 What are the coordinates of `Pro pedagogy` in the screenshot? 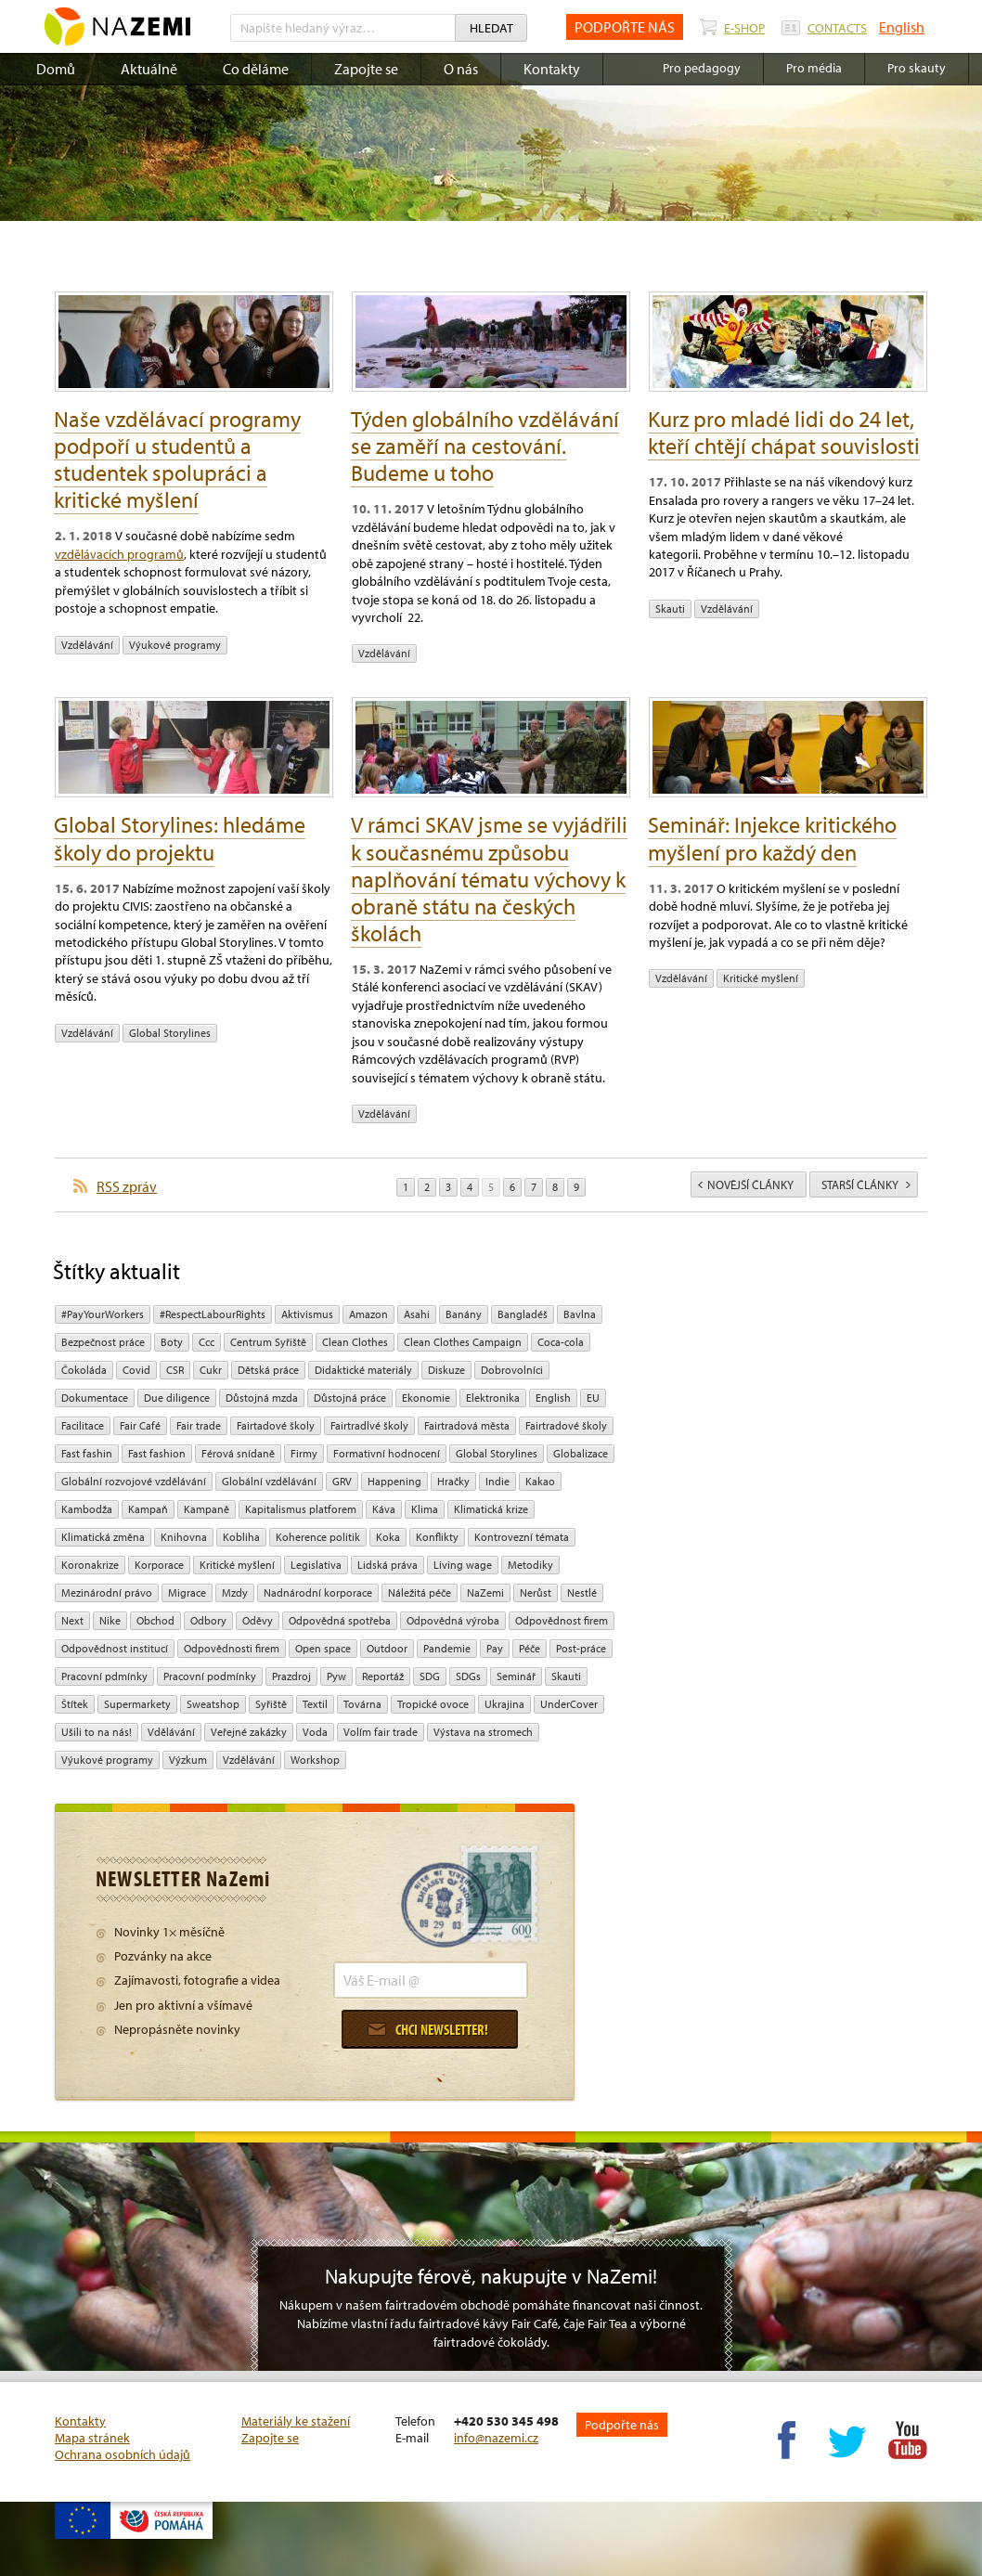 It's located at (702, 67).